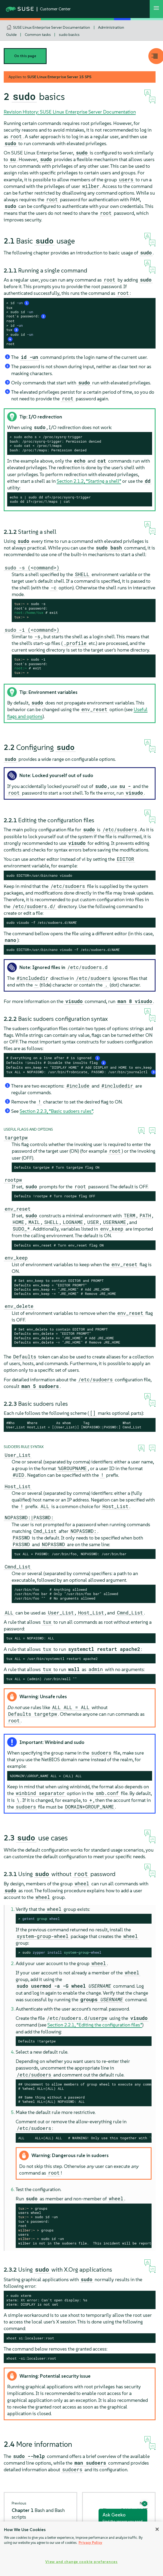  Describe the element at coordinates (38, 34) in the screenshot. I see `Common tasks` at that location.